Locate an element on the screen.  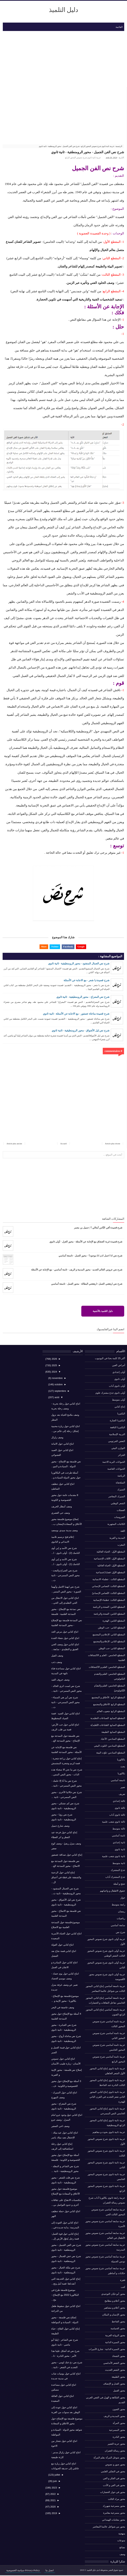
حوار is located at coordinates (122, 1898).